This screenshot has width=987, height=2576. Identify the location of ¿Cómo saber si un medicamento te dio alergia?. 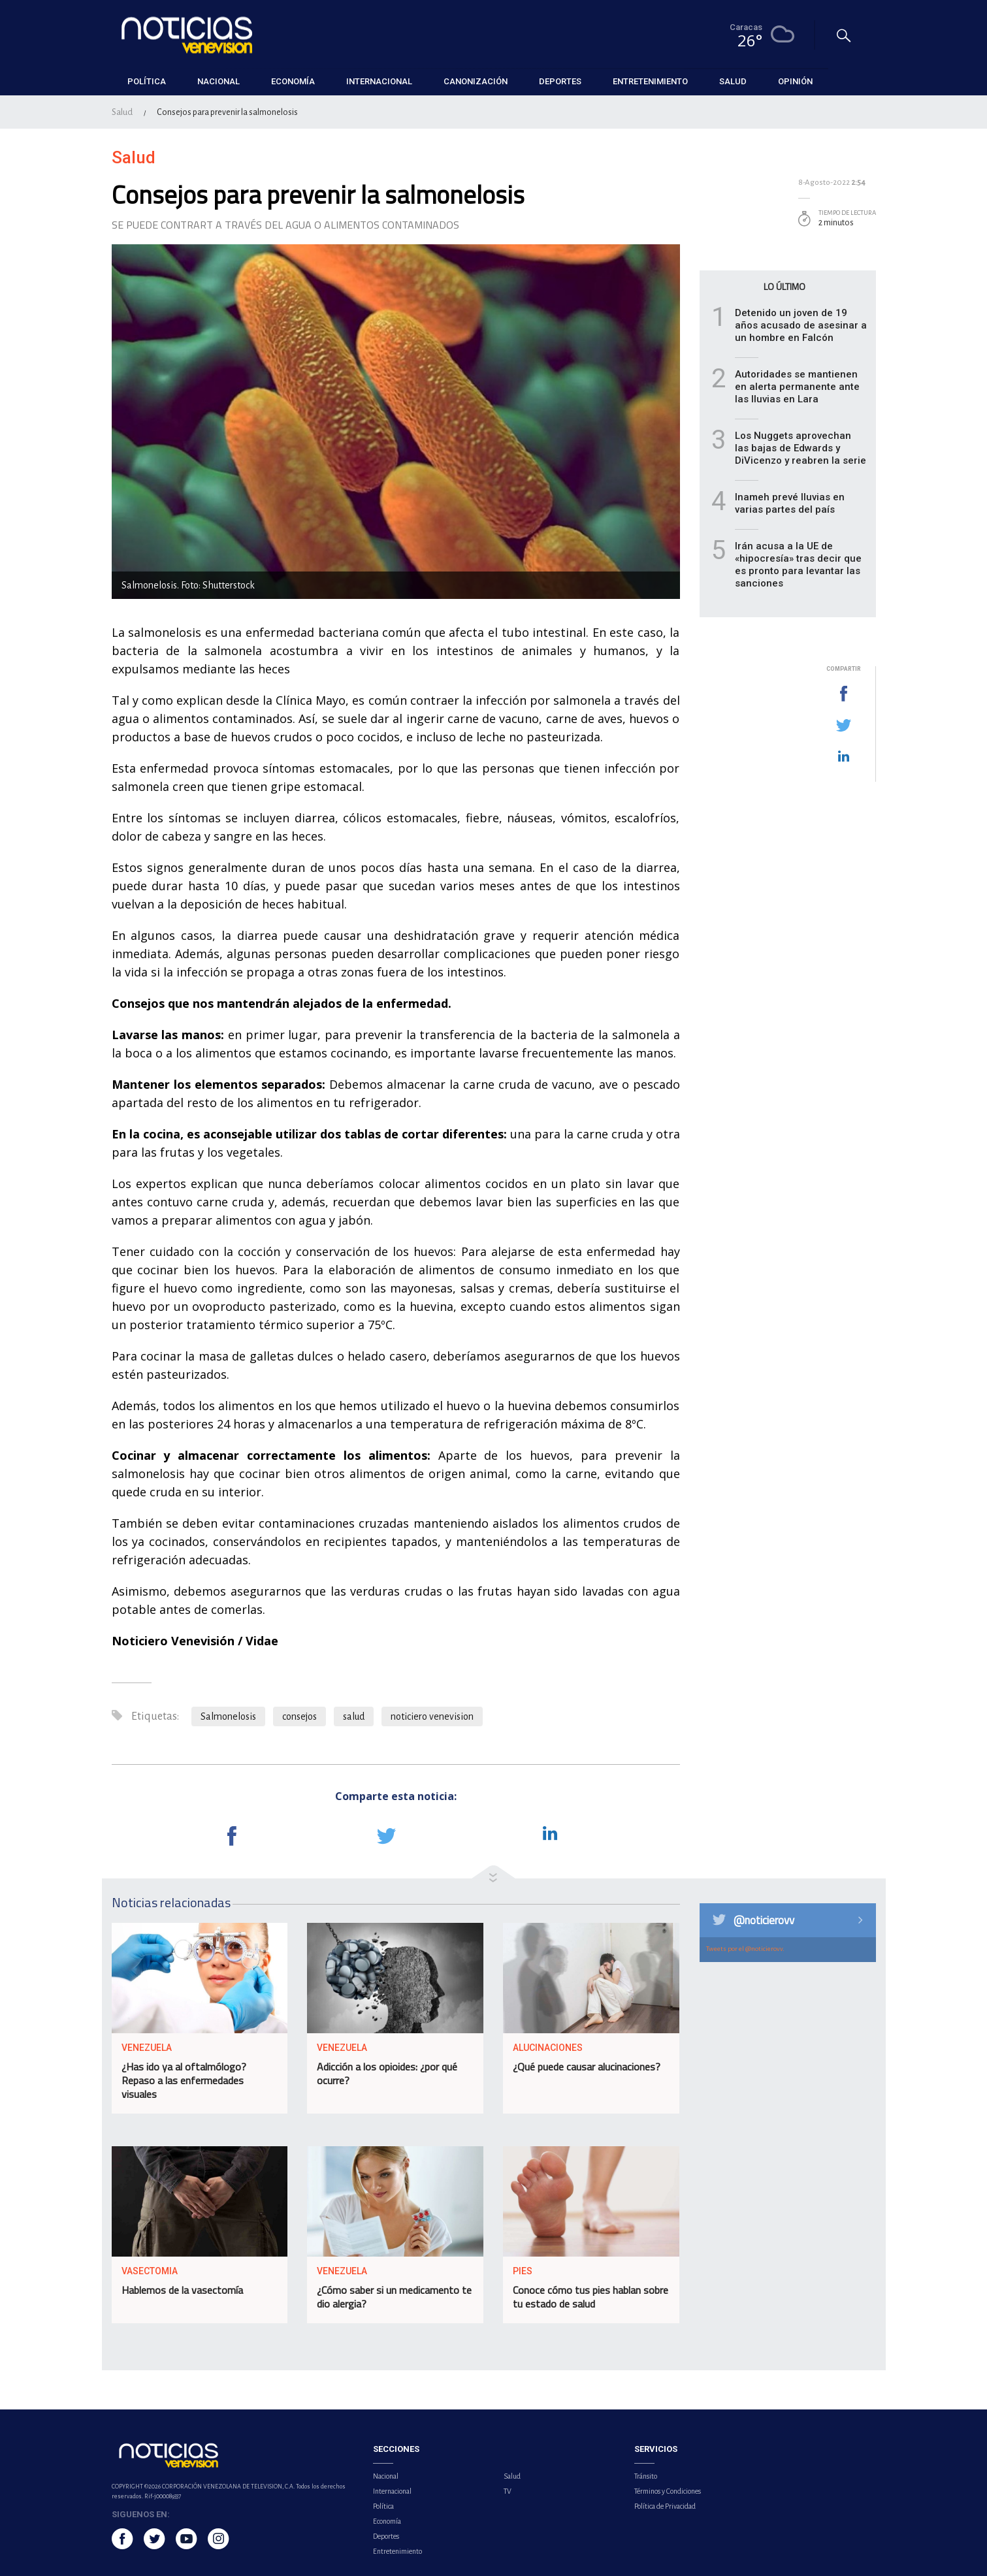
(394, 2296).